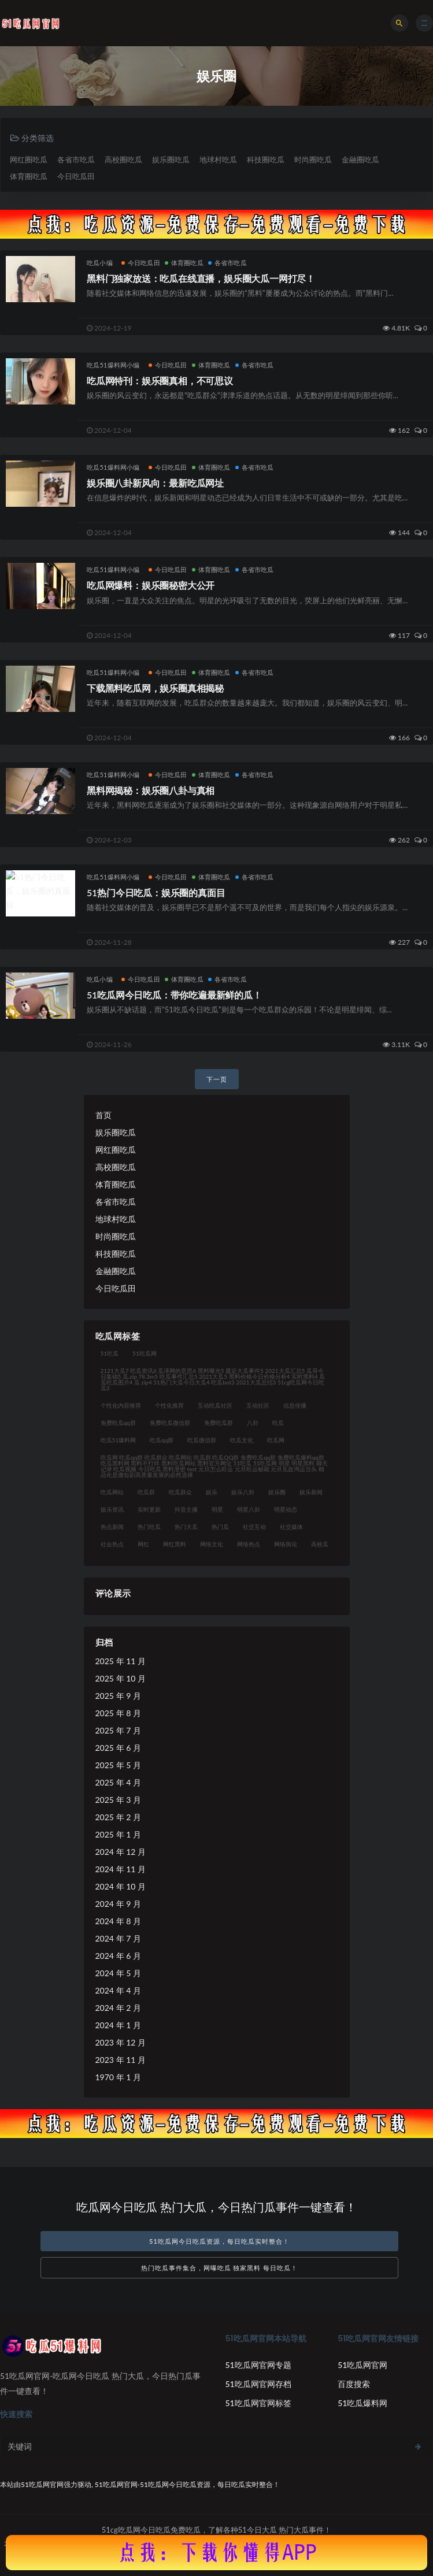 The width and height of the screenshot is (433, 2576). Describe the element at coordinates (219, 2241) in the screenshot. I see `51吃瓜网今日吃瓜资源，每日吃瓜实时整合！` at that location.